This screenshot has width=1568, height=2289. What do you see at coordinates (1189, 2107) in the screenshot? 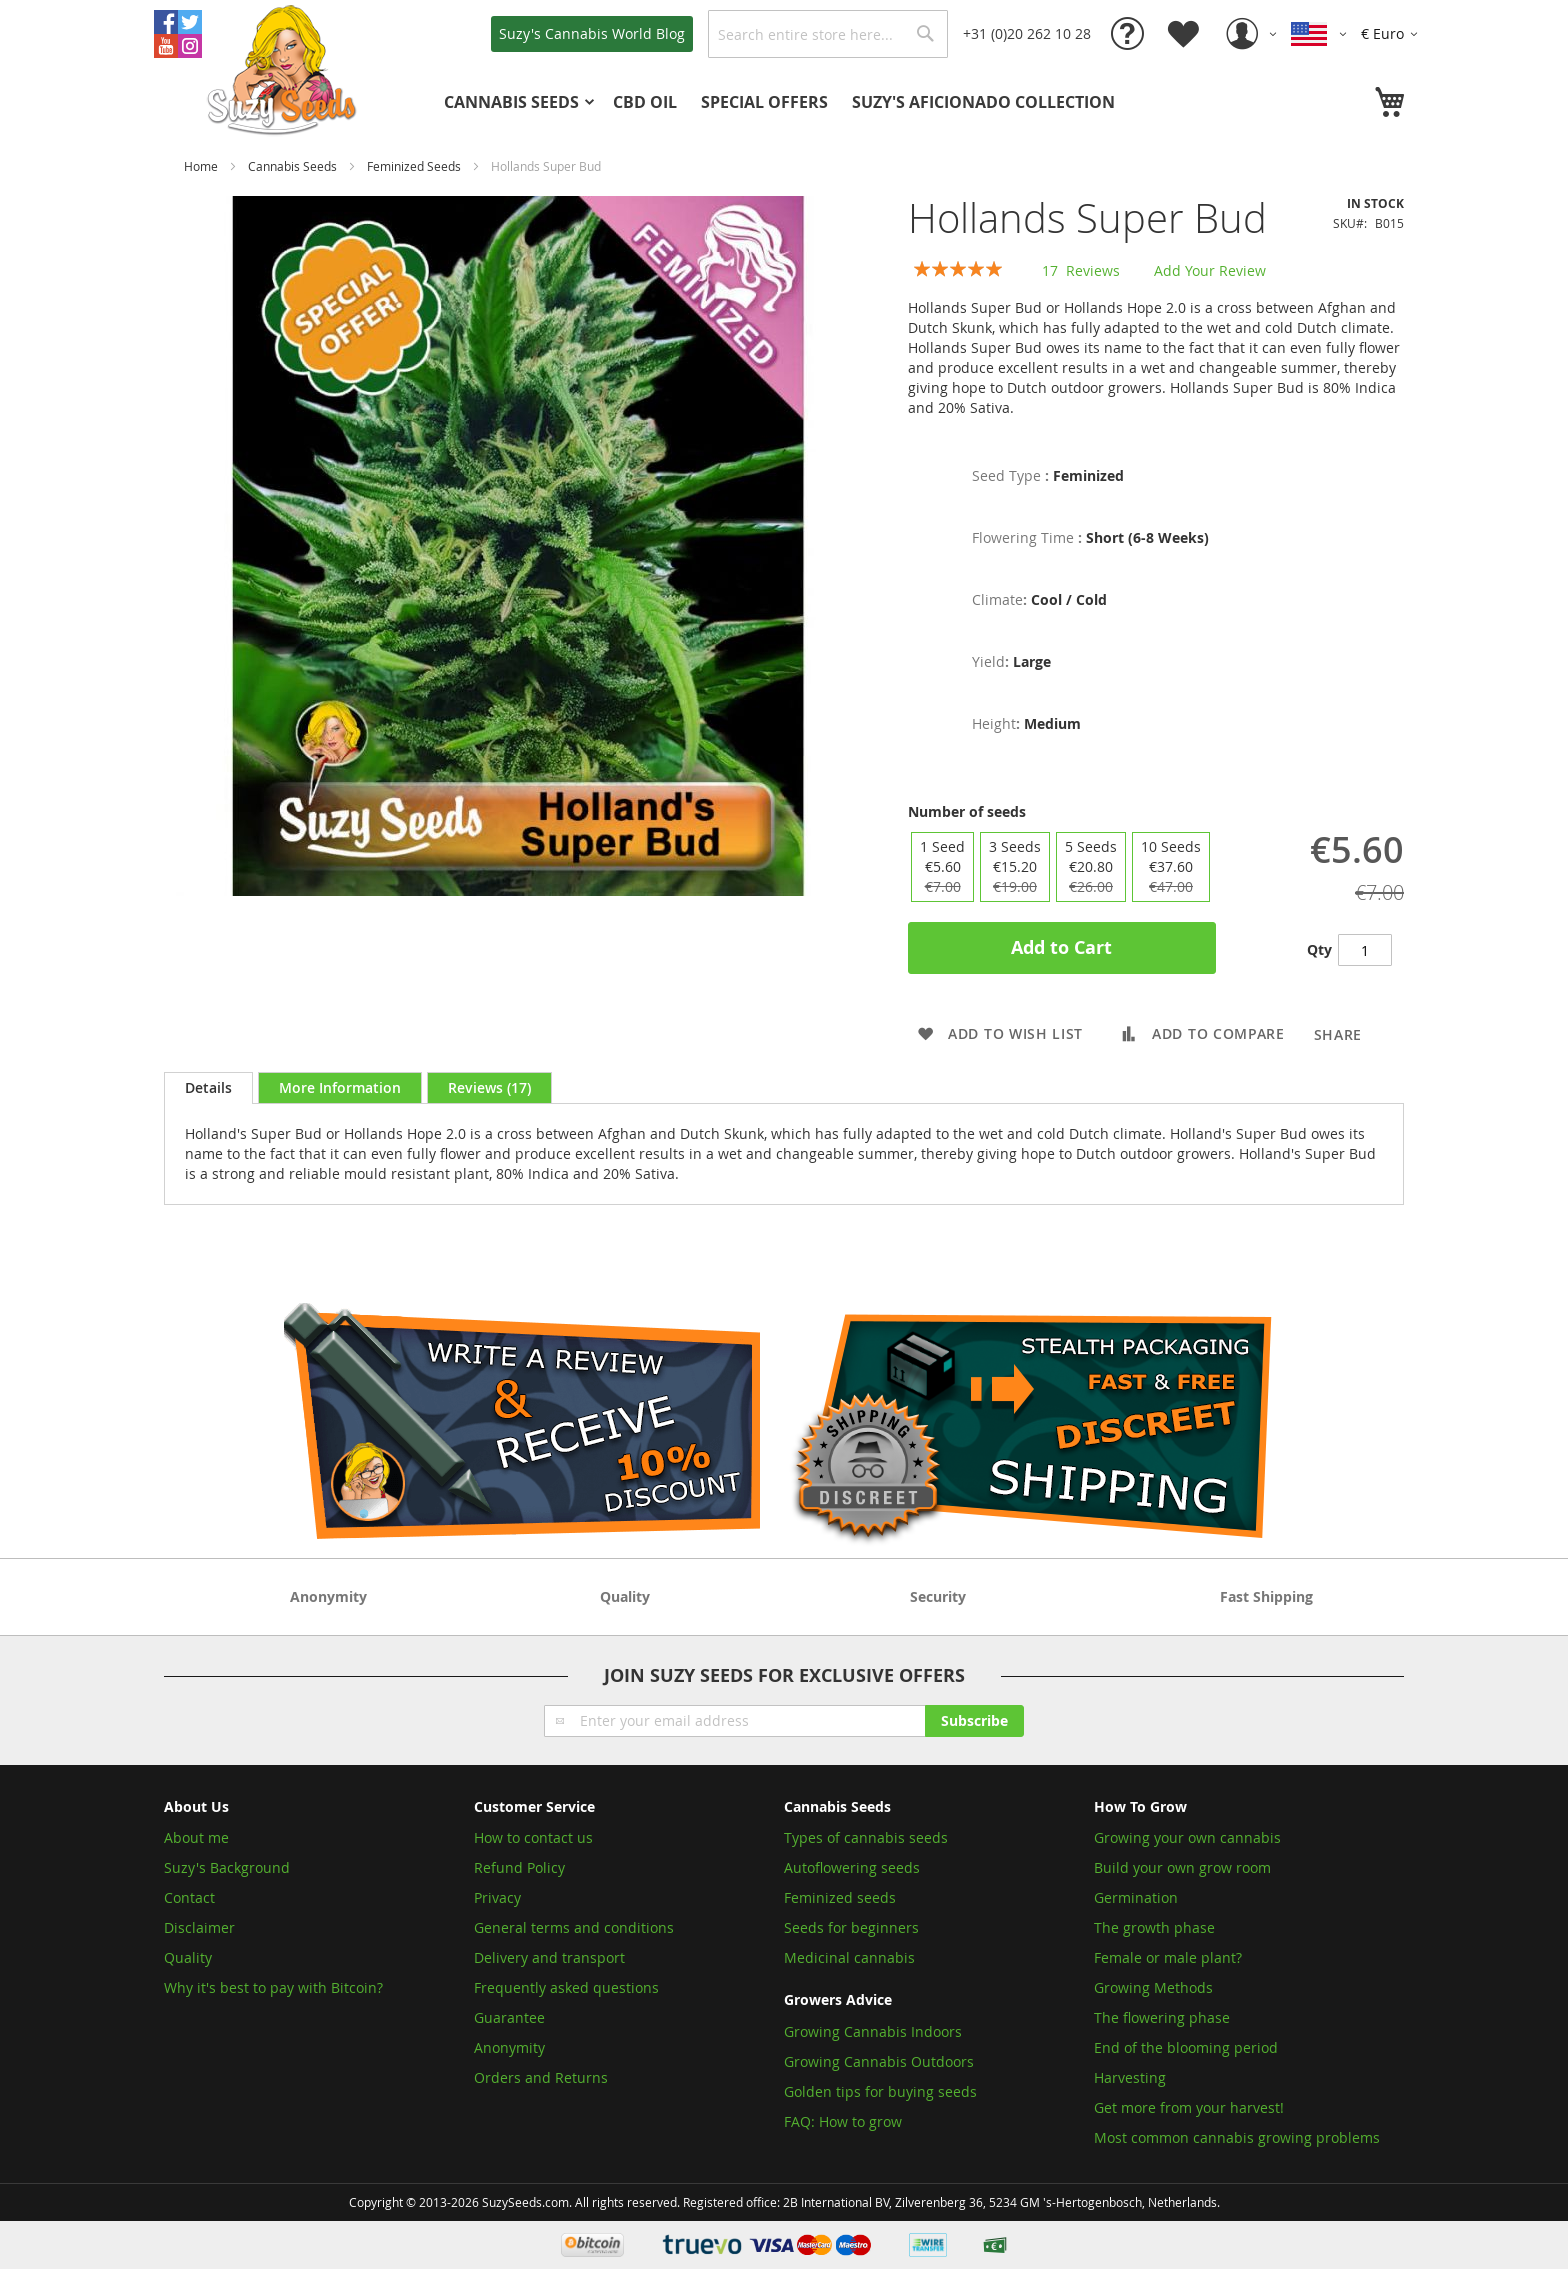
I see `Get more from your harvest!` at bounding box center [1189, 2107].